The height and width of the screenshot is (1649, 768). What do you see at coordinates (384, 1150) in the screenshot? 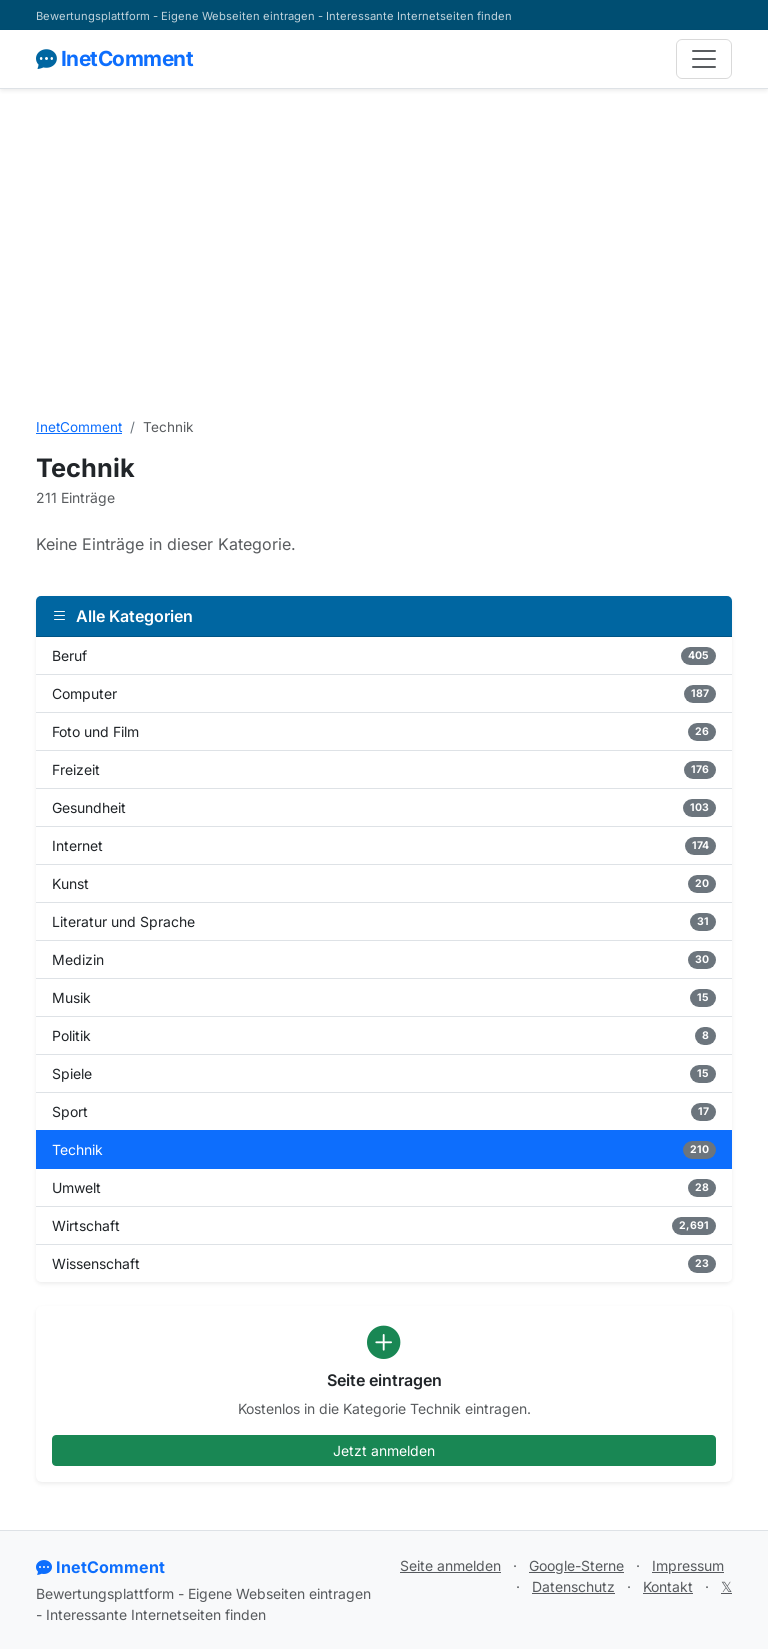
I see `Technik` at bounding box center [384, 1150].